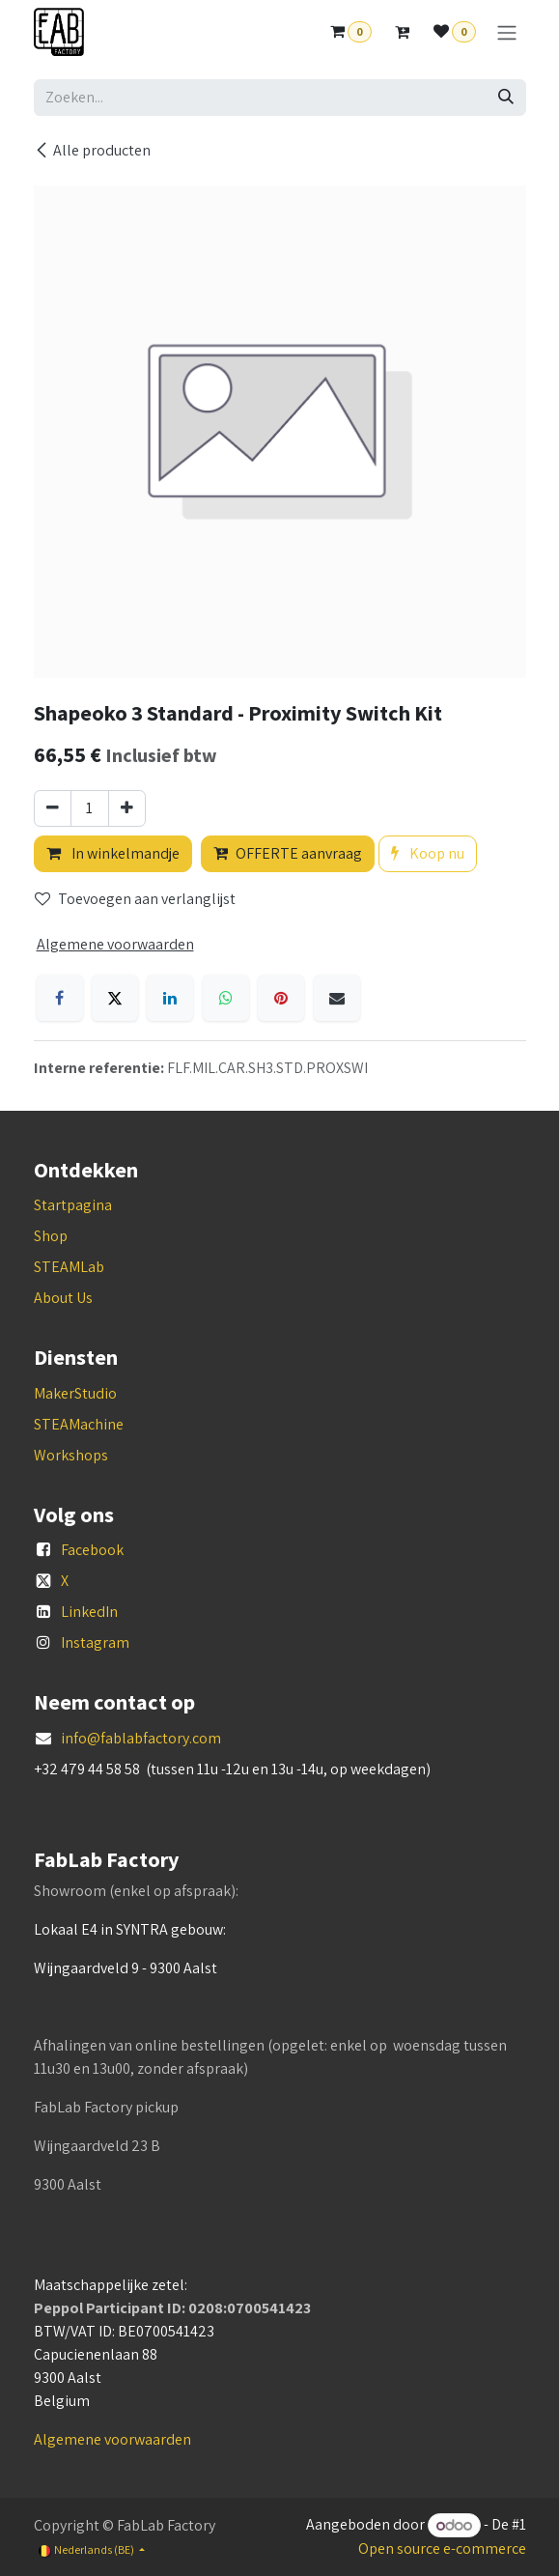 The image size is (559, 2576). Describe the element at coordinates (115, 998) in the screenshot. I see `[X]` at that location.